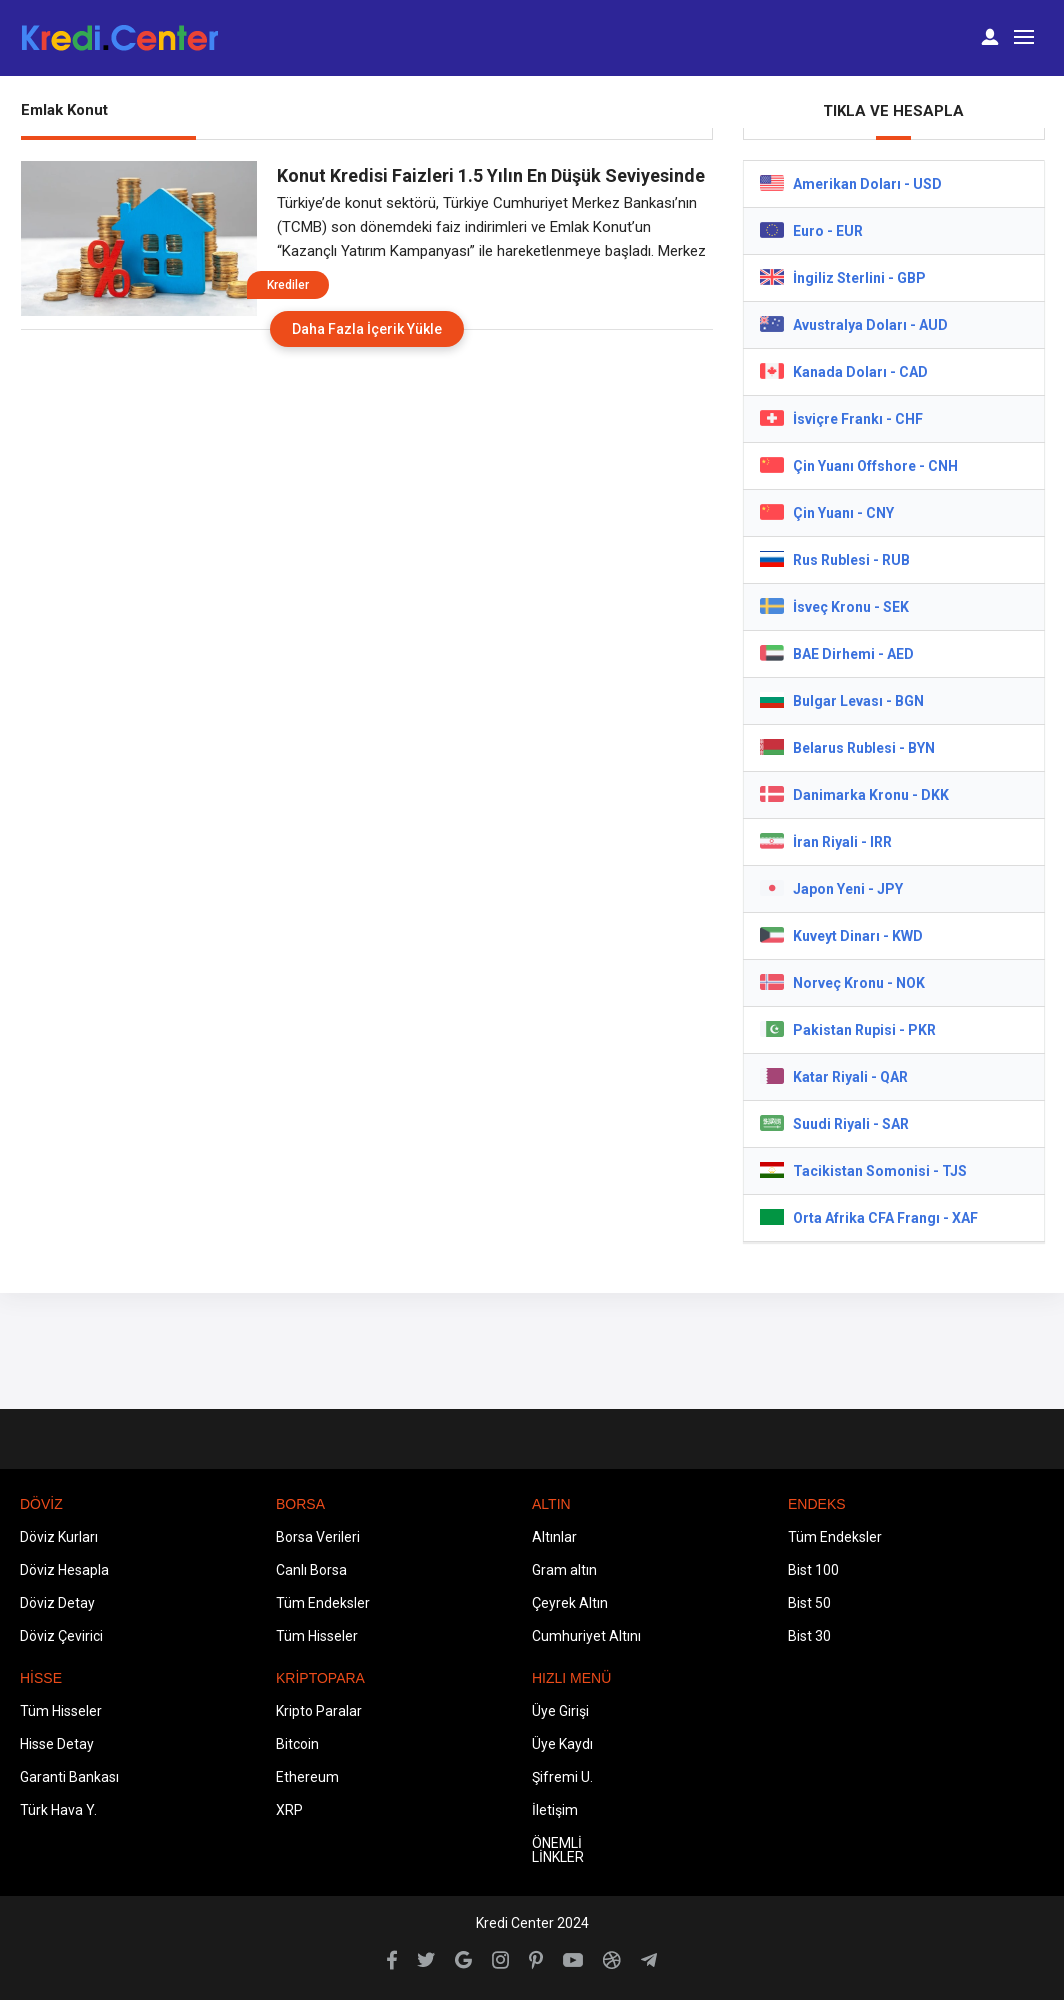 This screenshot has width=1064, height=2000. Describe the element at coordinates (57, 1603) in the screenshot. I see `Döviz Detay` at that location.